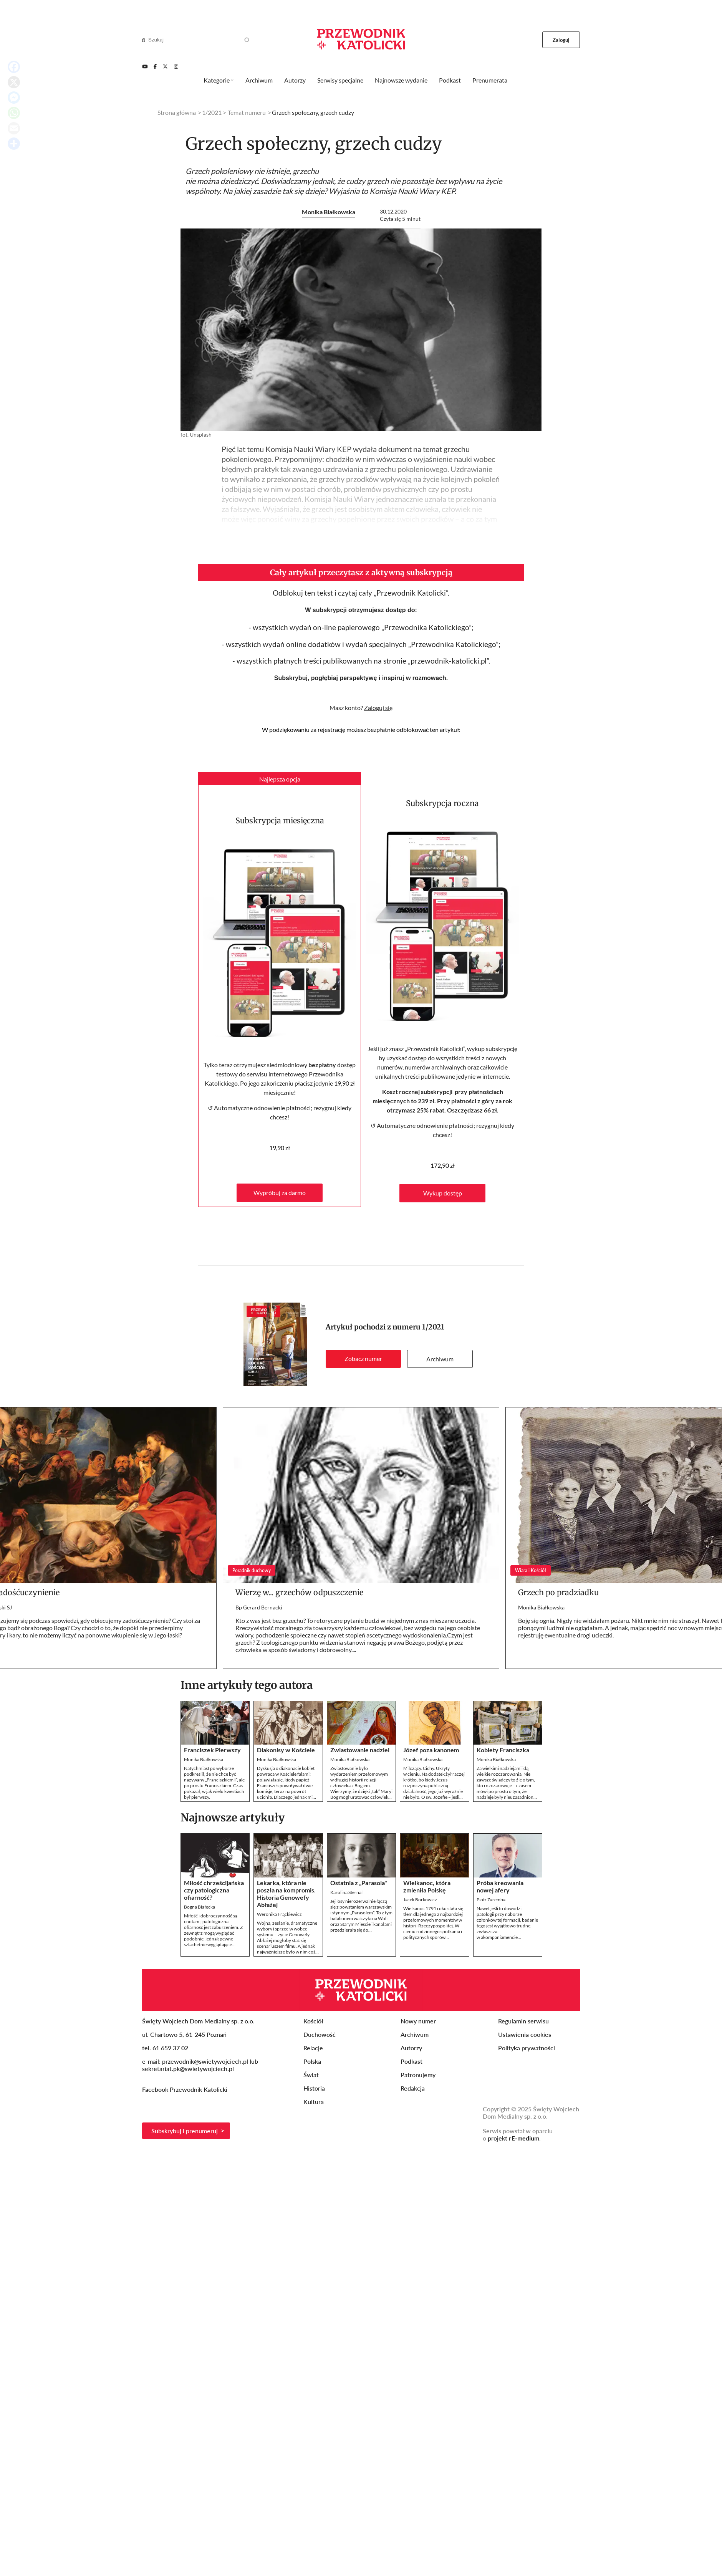 Image resolution: width=722 pixels, height=2576 pixels. What do you see at coordinates (503, 1749) in the screenshot?
I see `Kobiety Franciszka` at bounding box center [503, 1749].